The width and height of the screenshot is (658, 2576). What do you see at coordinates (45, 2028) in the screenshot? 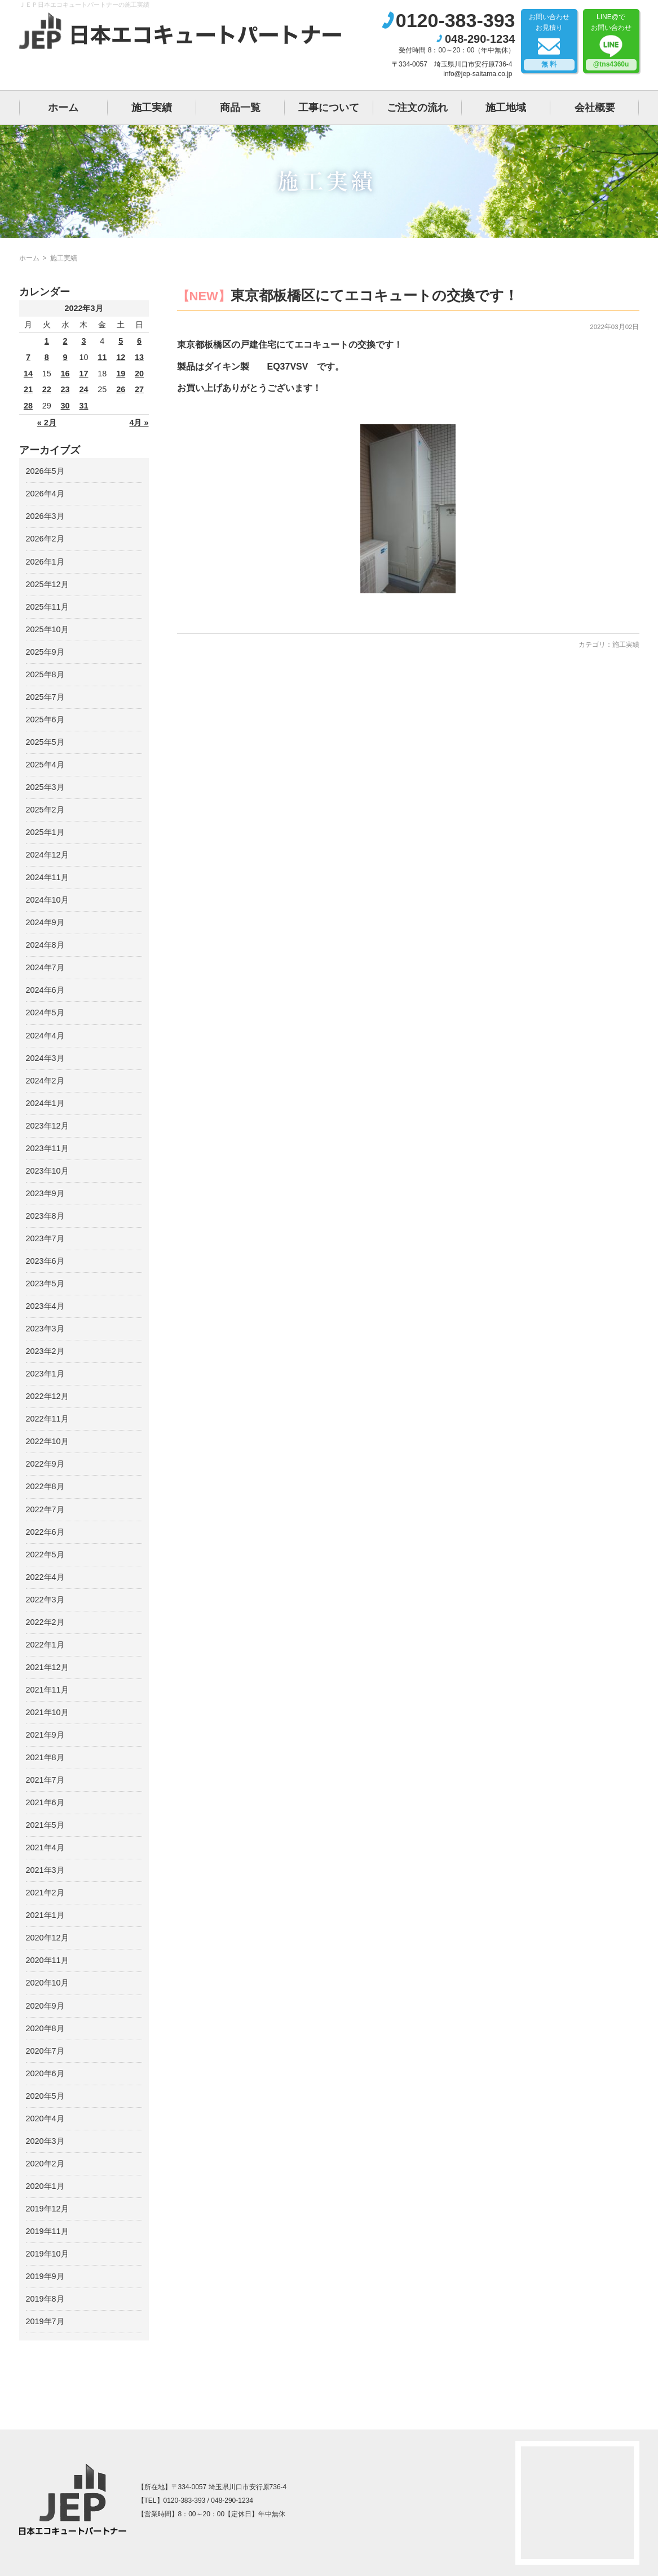
I see `2020年8月` at bounding box center [45, 2028].